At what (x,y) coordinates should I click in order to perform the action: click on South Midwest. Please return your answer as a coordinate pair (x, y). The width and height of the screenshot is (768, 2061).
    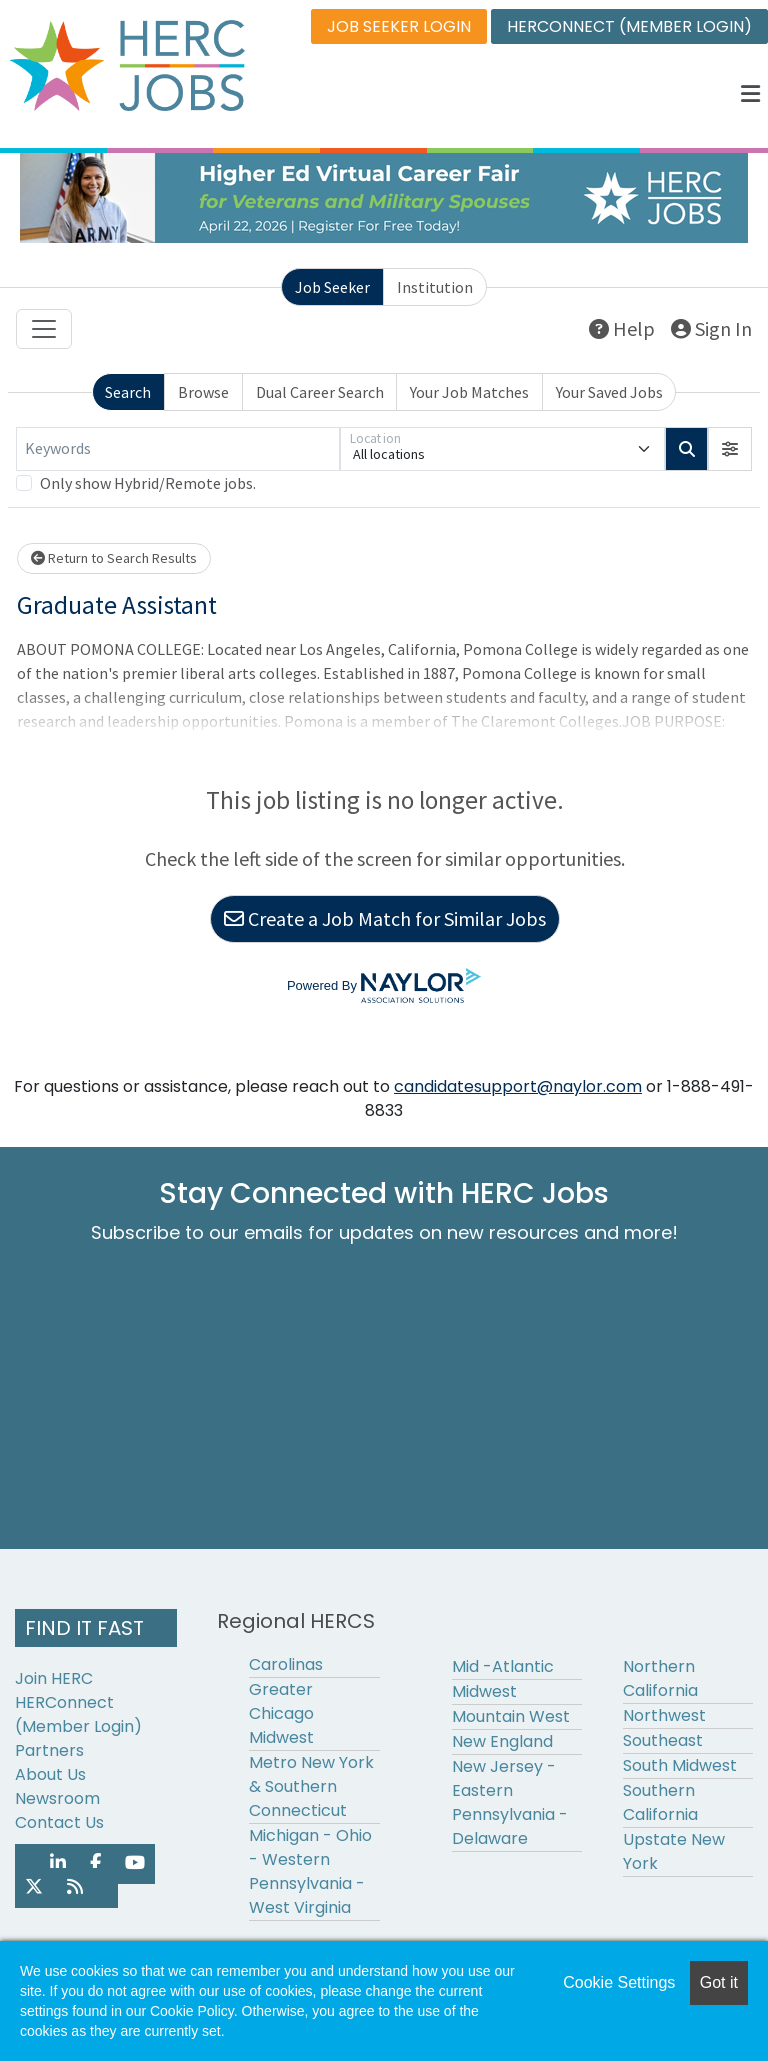
    Looking at the image, I should click on (680, 1765).